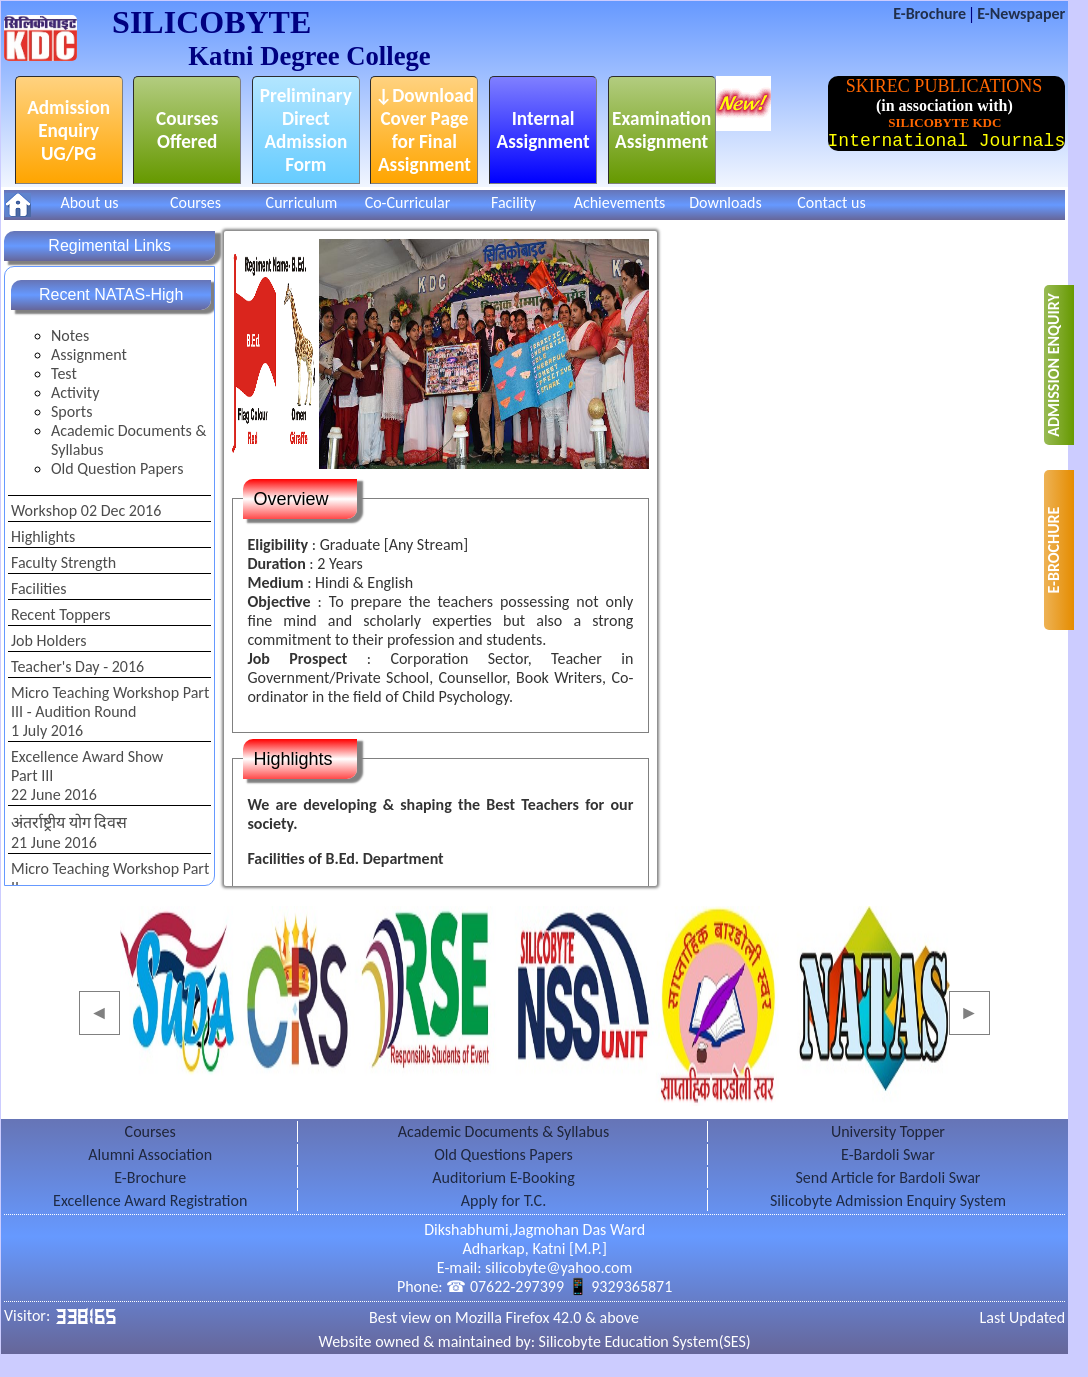 This screenshot has height=1377, width=1088. What do you see at coordinates (117, 468) in the screenshot?
I see `Old Question Papers` at bounding box center [117, 468].